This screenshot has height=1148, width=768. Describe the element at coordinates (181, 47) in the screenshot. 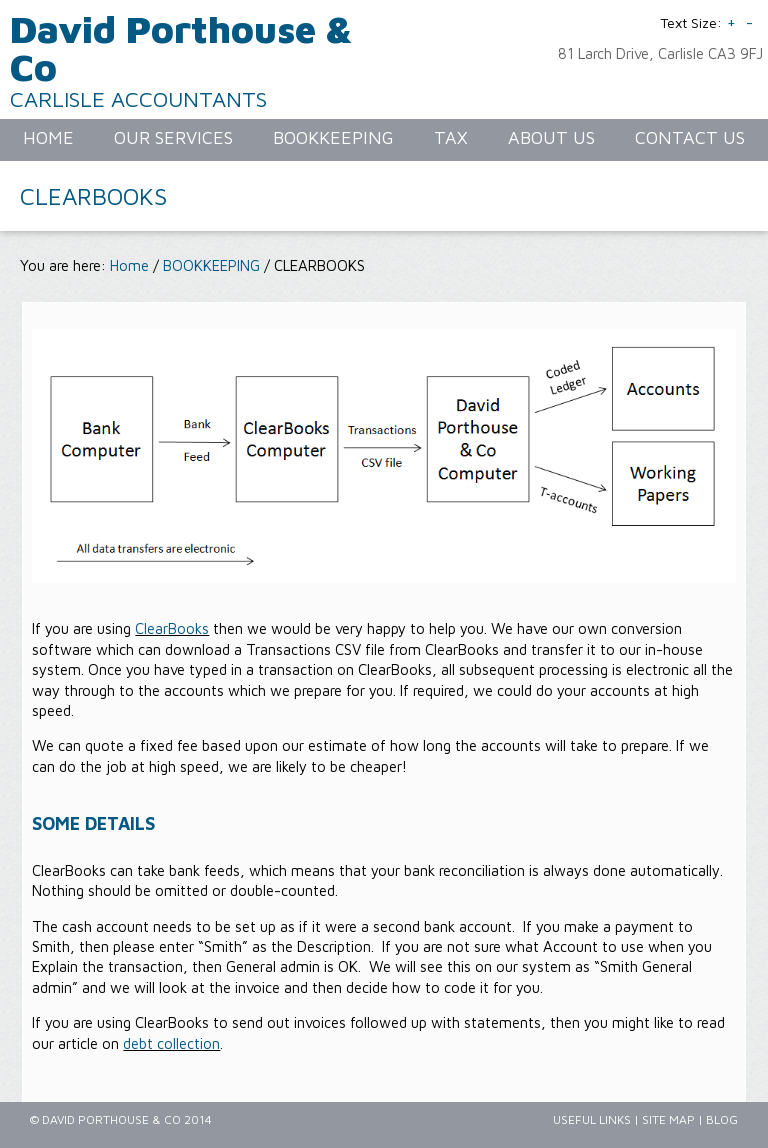

I see `David Porthouse & Co` at that location.